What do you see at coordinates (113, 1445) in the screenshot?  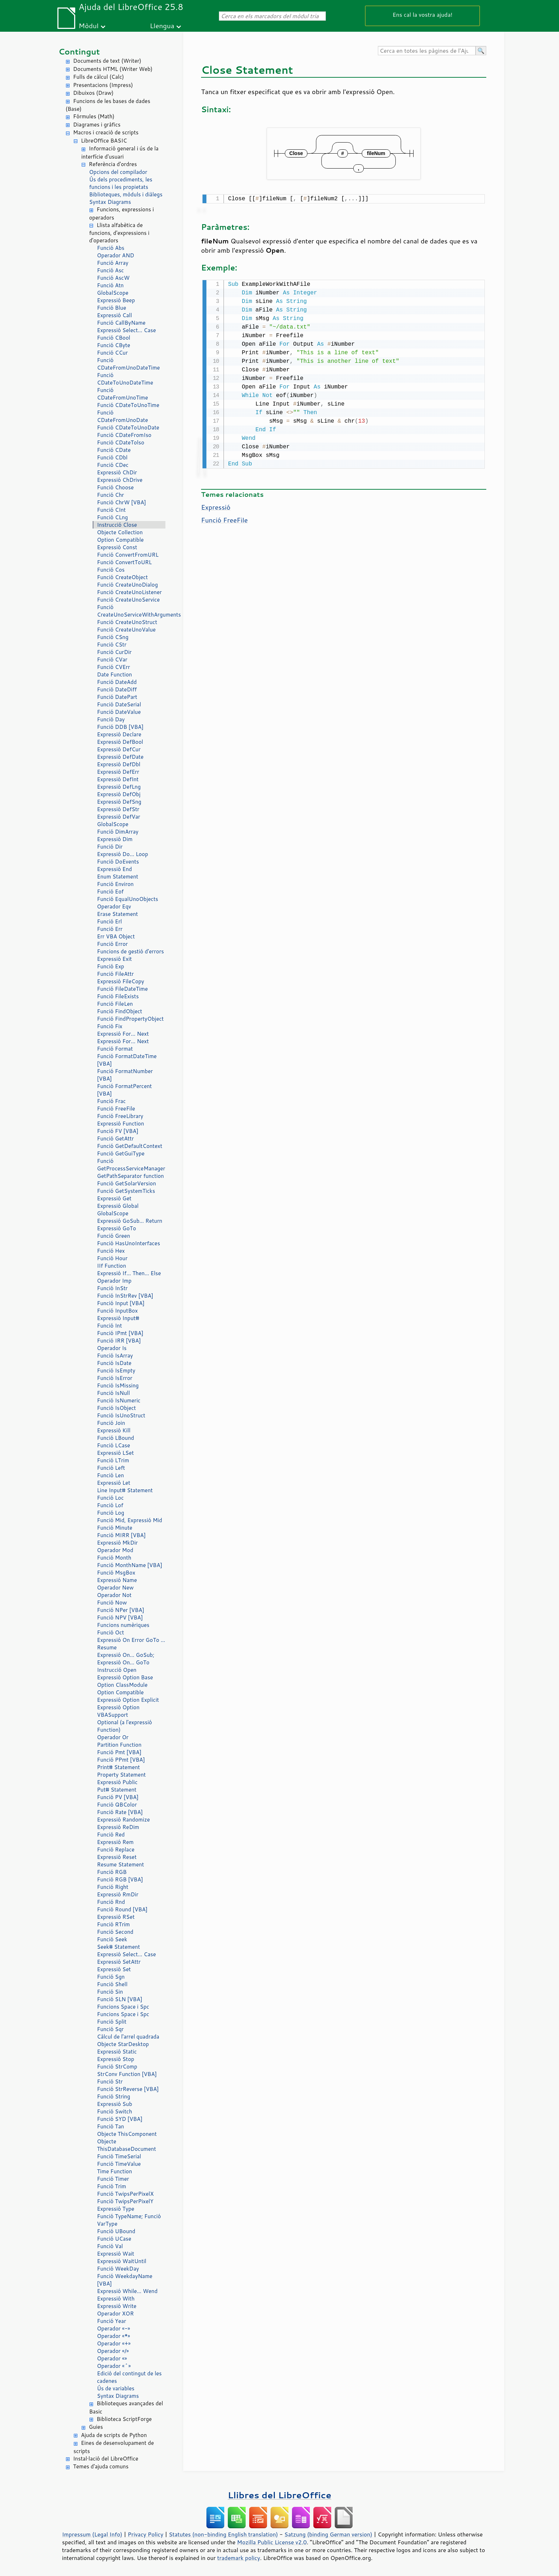 I see `Funció LCase` at bounding box center [113, 1445].